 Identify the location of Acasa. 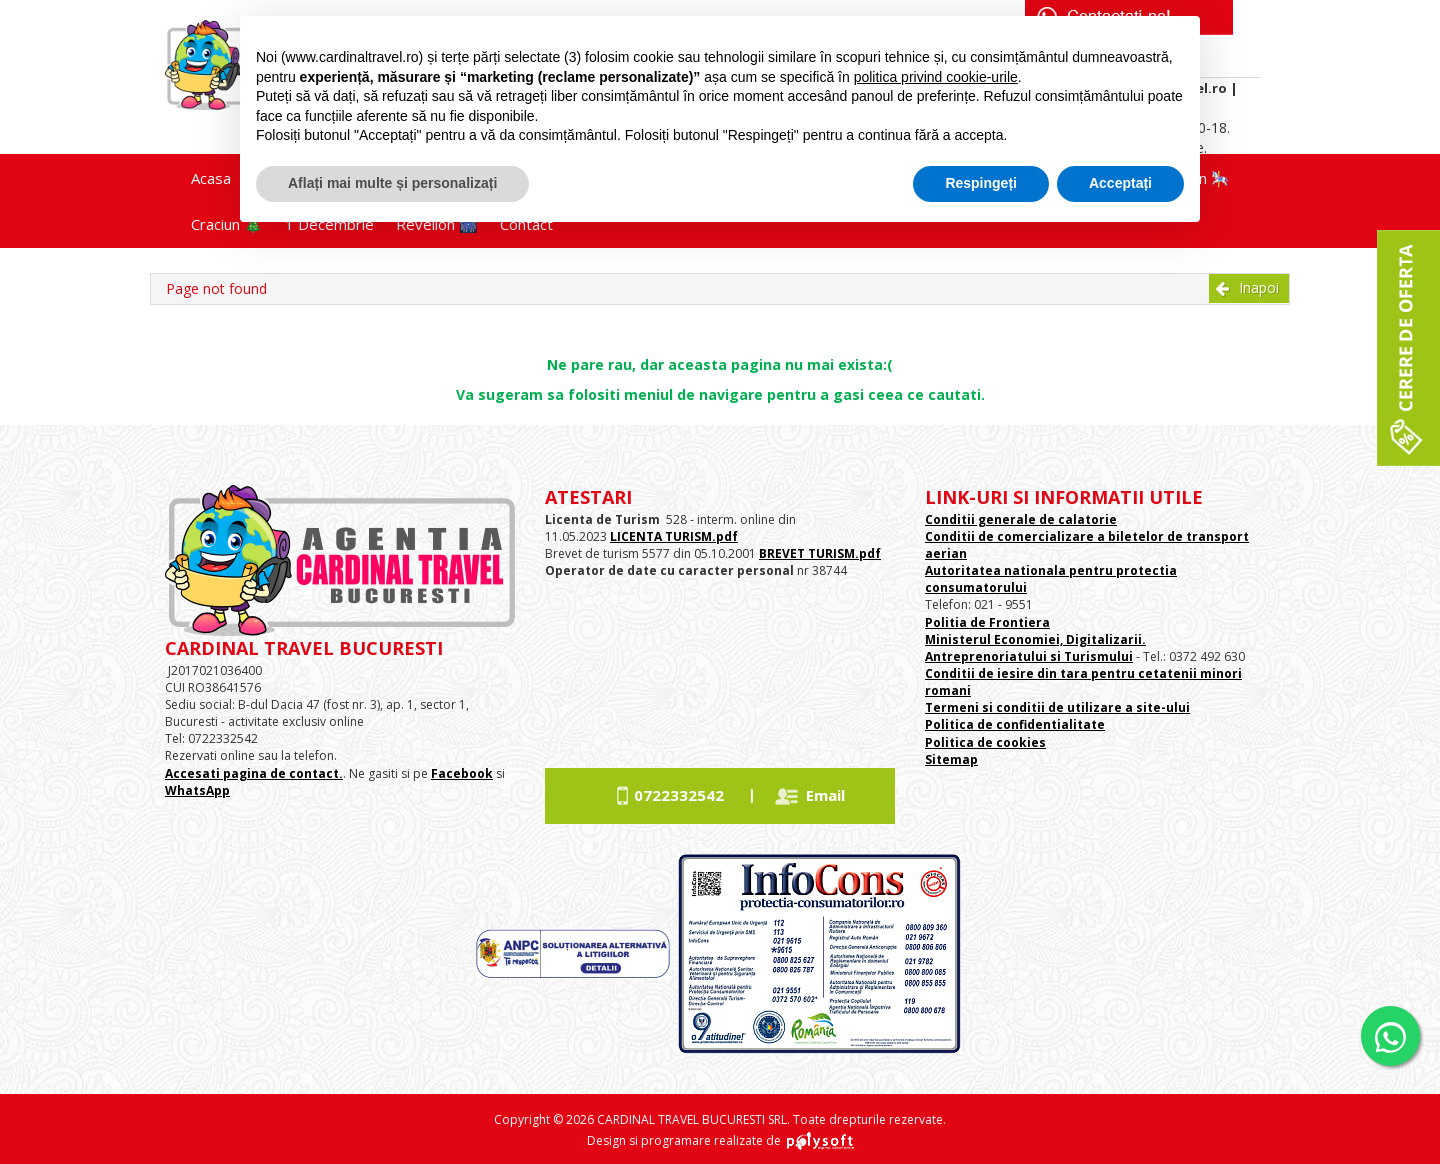
(211, 178).